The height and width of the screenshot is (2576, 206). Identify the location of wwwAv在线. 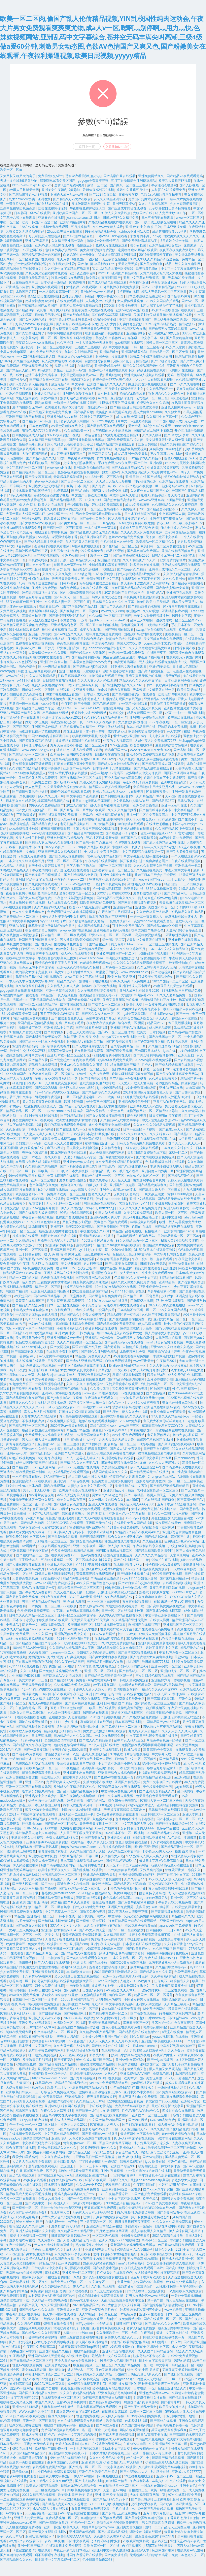
(14, 676).